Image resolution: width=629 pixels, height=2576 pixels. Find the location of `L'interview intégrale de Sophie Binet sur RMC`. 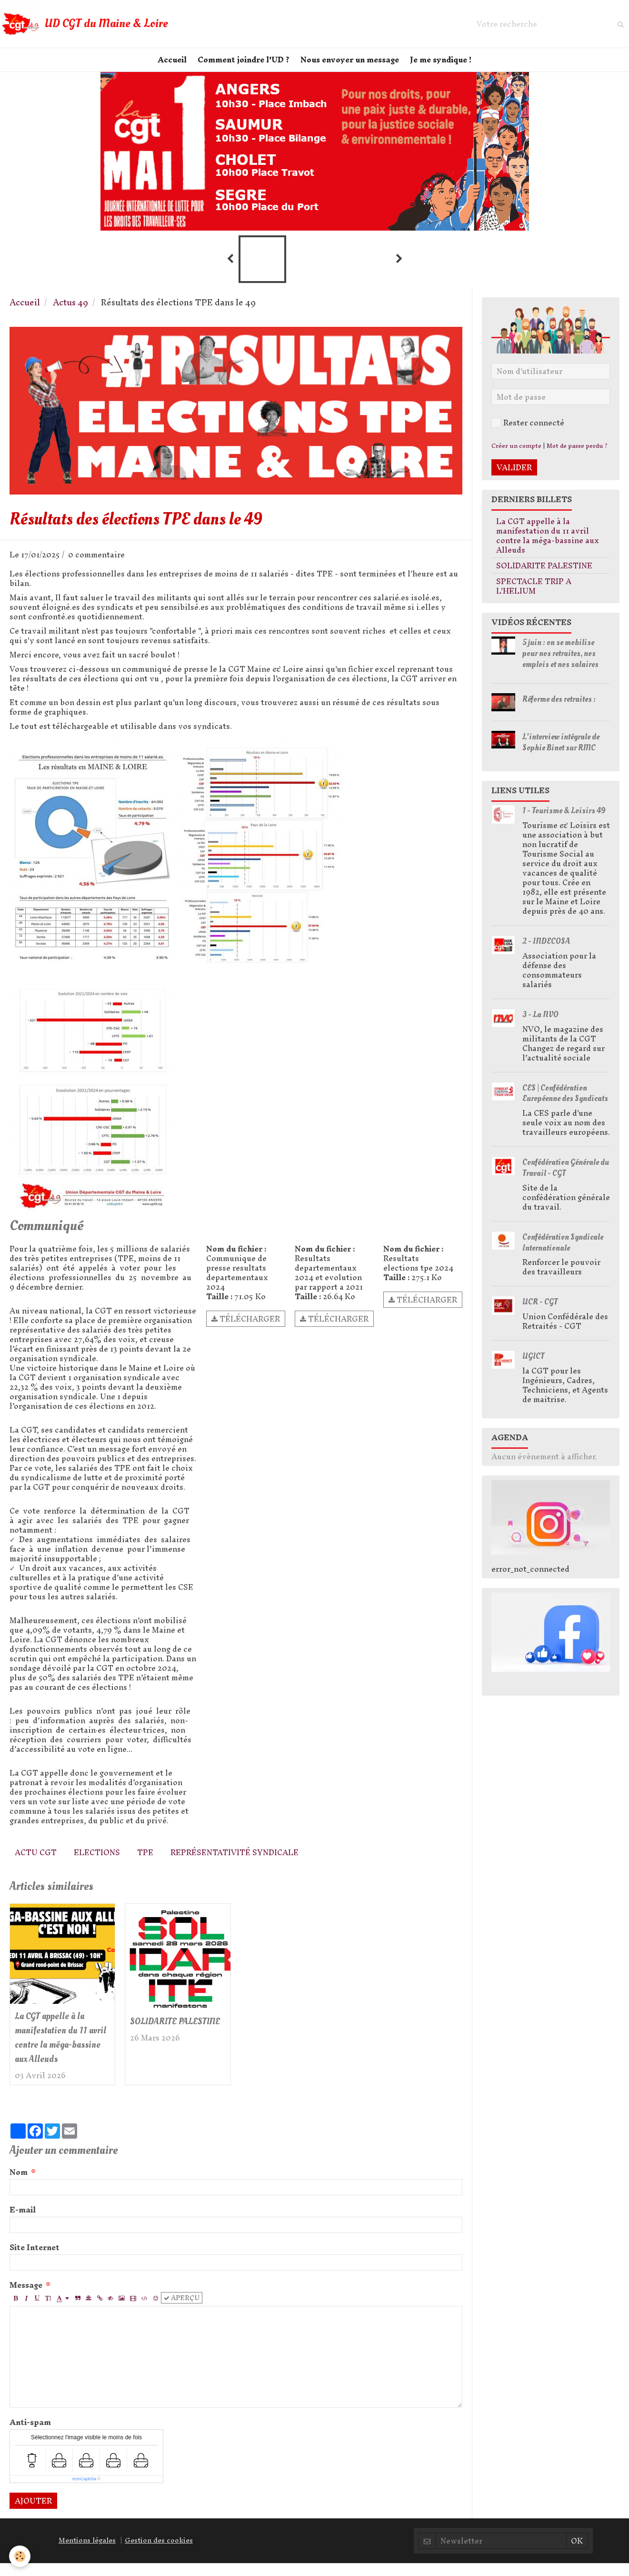

L'interview intégrale de Sophie Binet sur RMC is located at coordinates (560, 752).